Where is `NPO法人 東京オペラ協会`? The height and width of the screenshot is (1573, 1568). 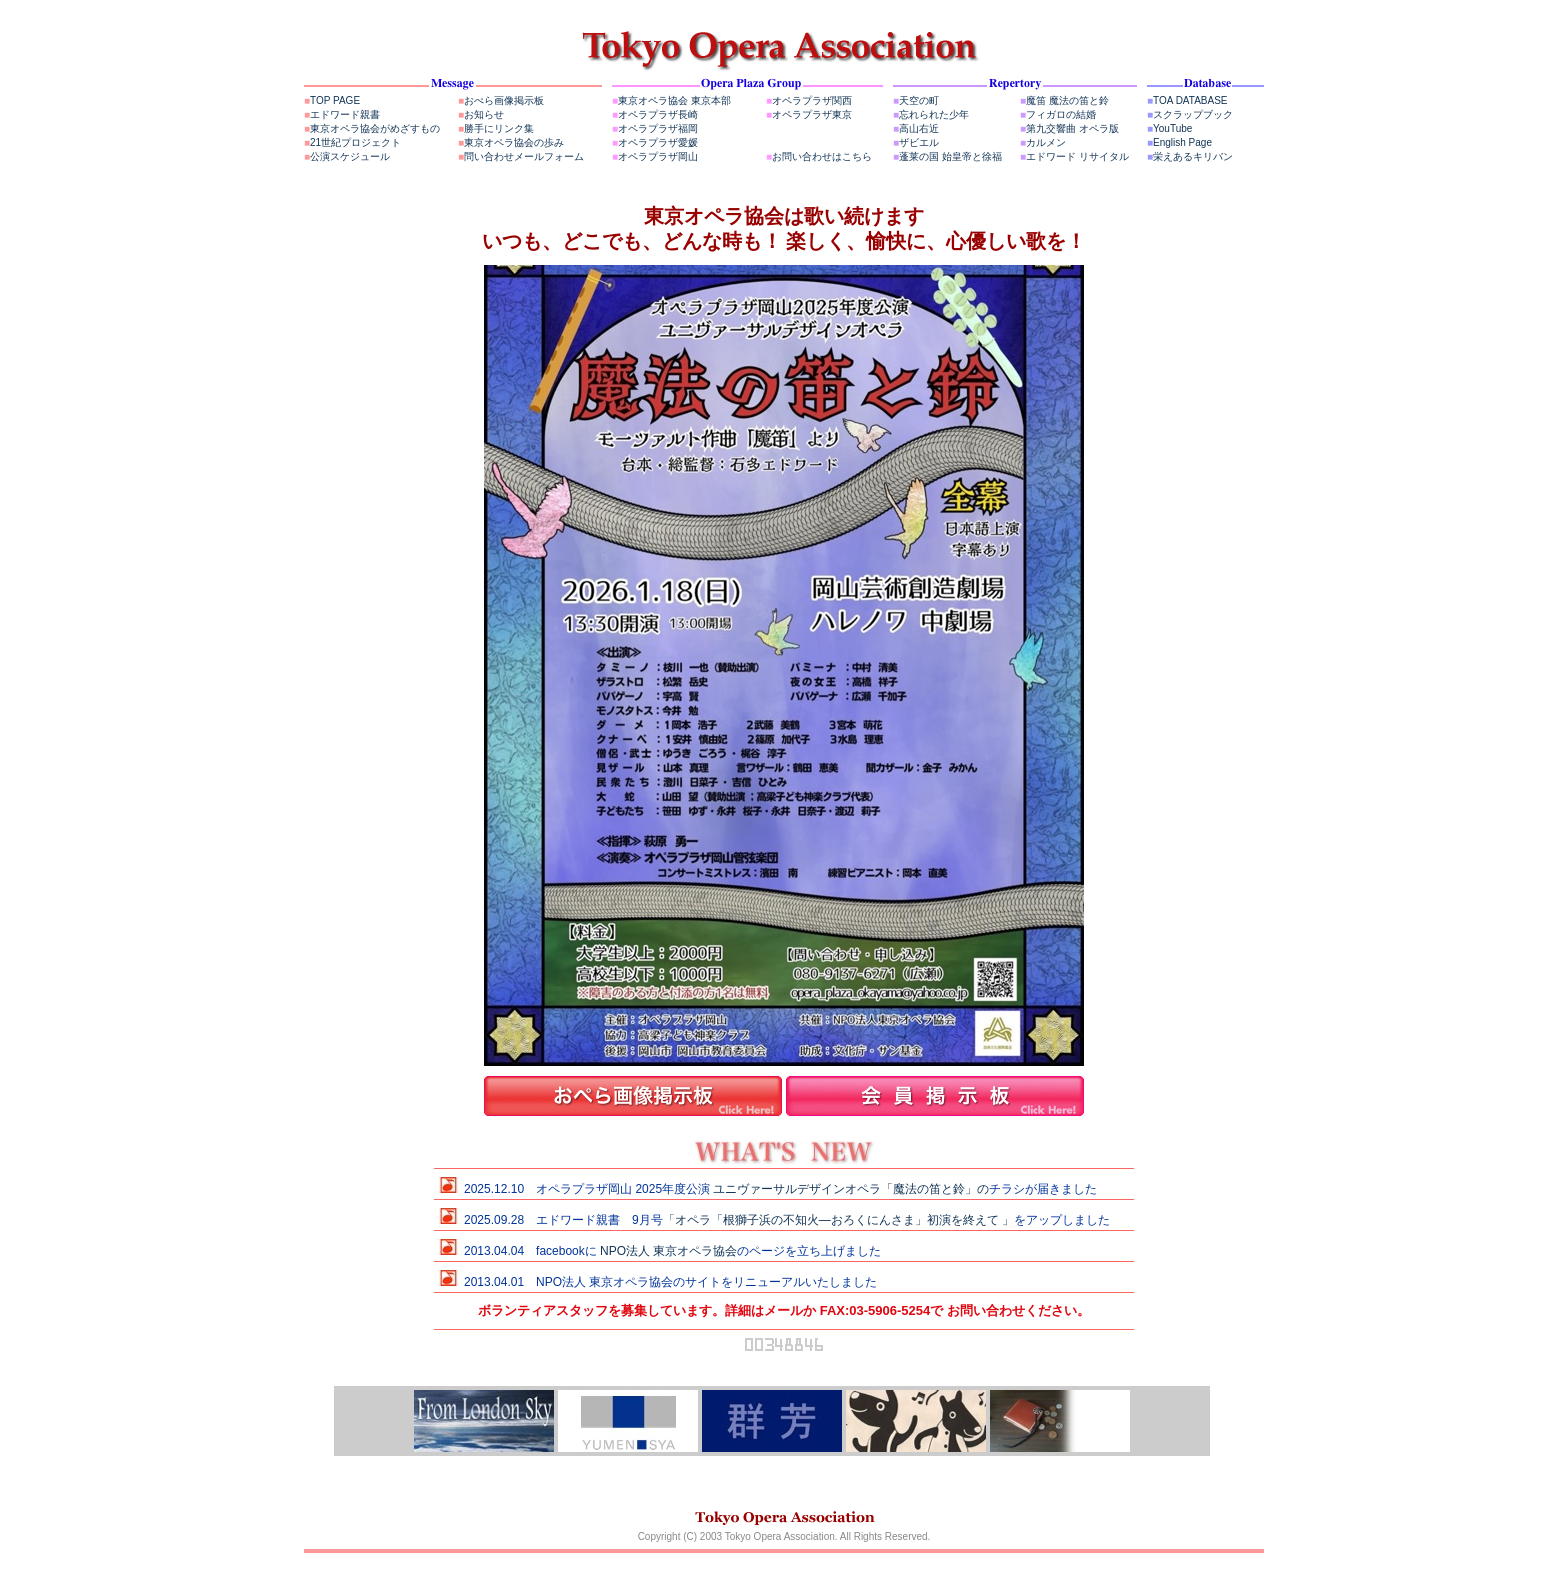 NPO法人 東京オペラ協会 is located at coordinates (668, 1251).